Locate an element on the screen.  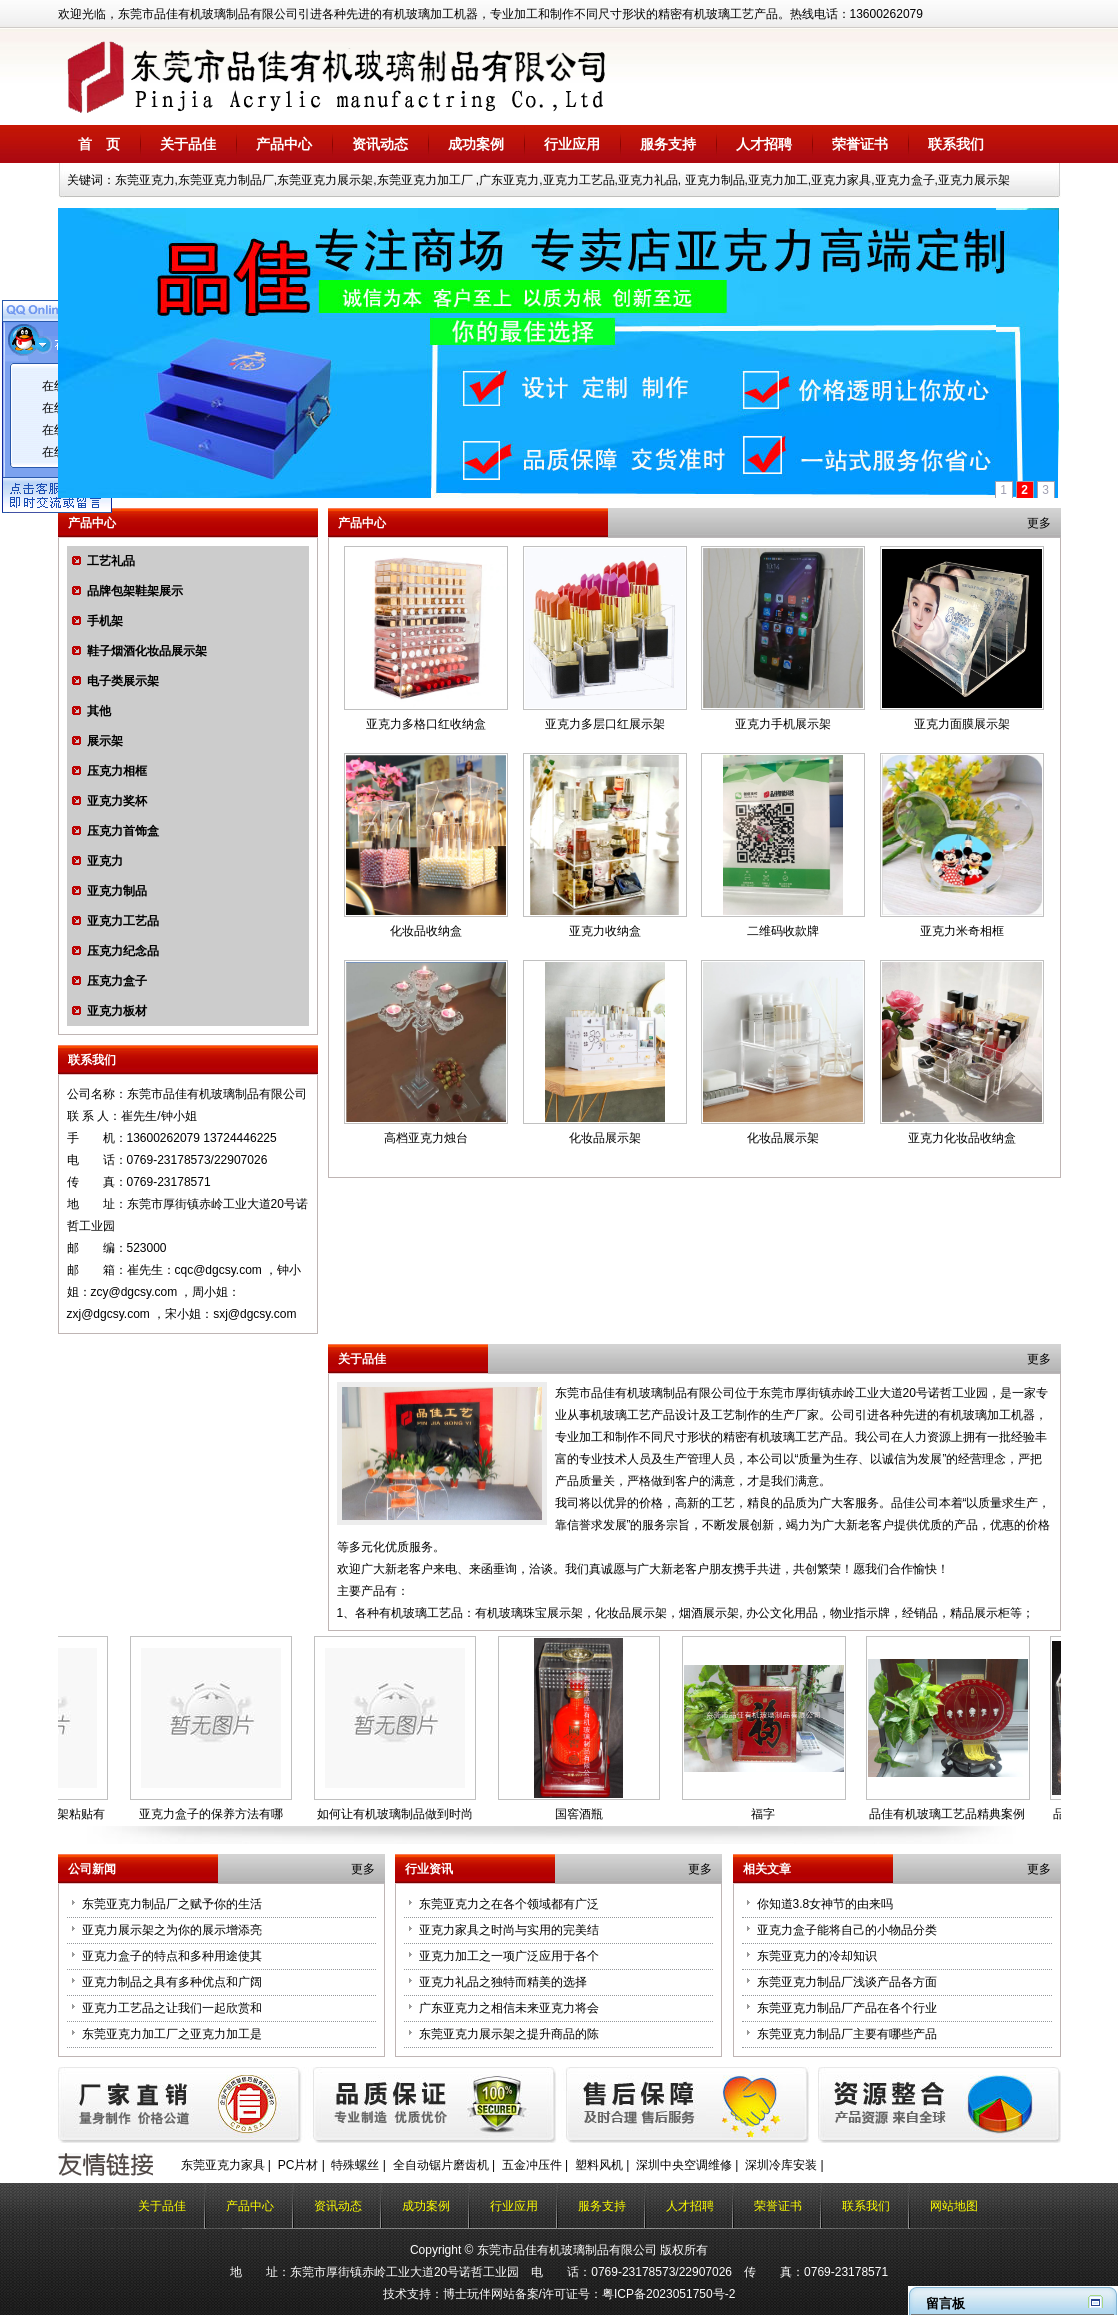
深圳冷库安装 is located at coordinates (781, 2165).